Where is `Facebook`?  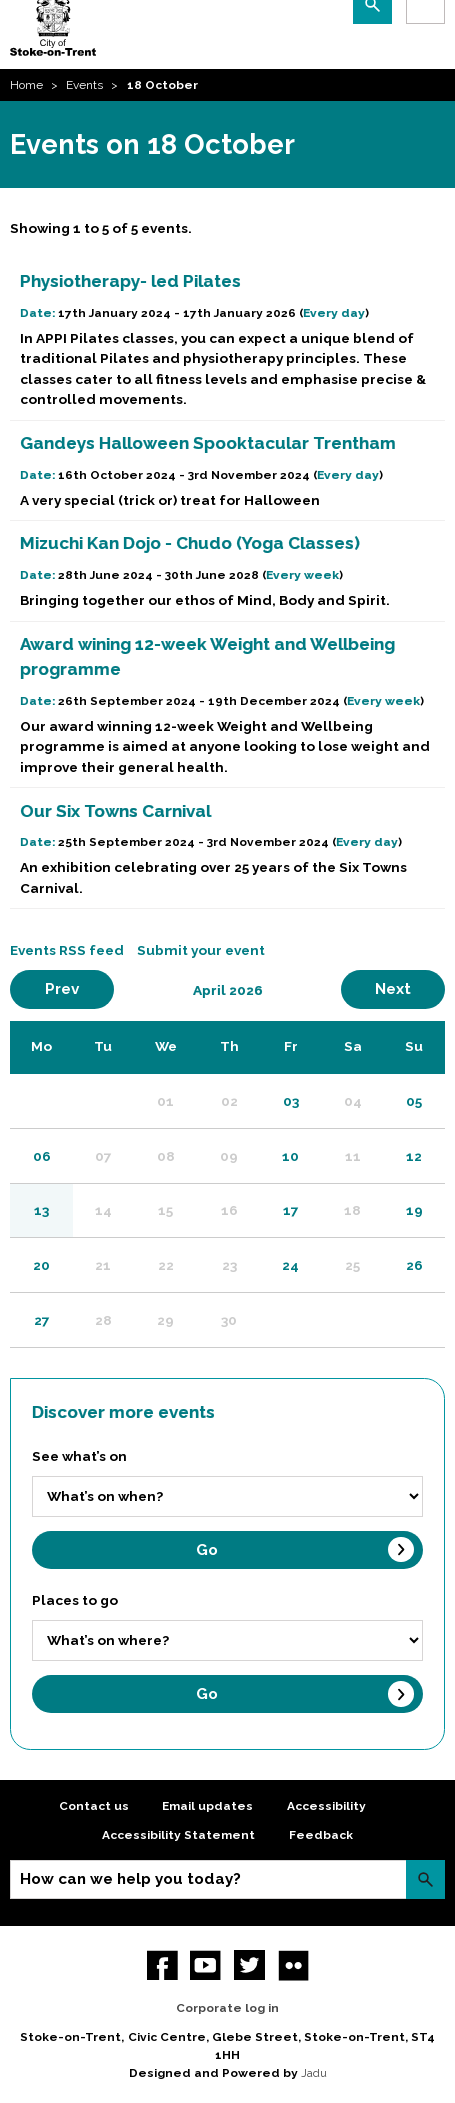
Facebook is located at coordinates (162, 1965).